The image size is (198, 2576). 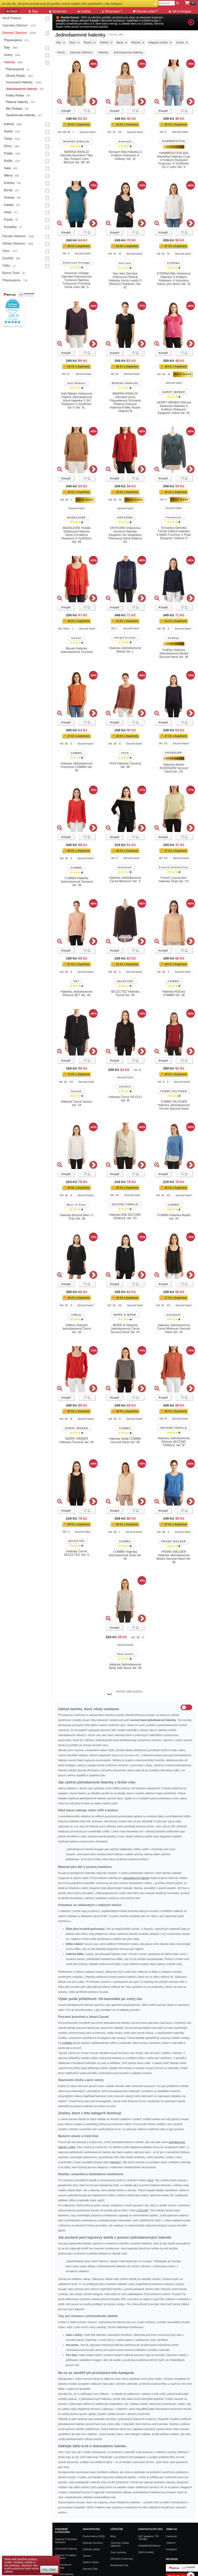 What do you see at coordinates (76, 141) in the screenshot?
I see `MARINA RINALDI` at bounding box center [76, 141].